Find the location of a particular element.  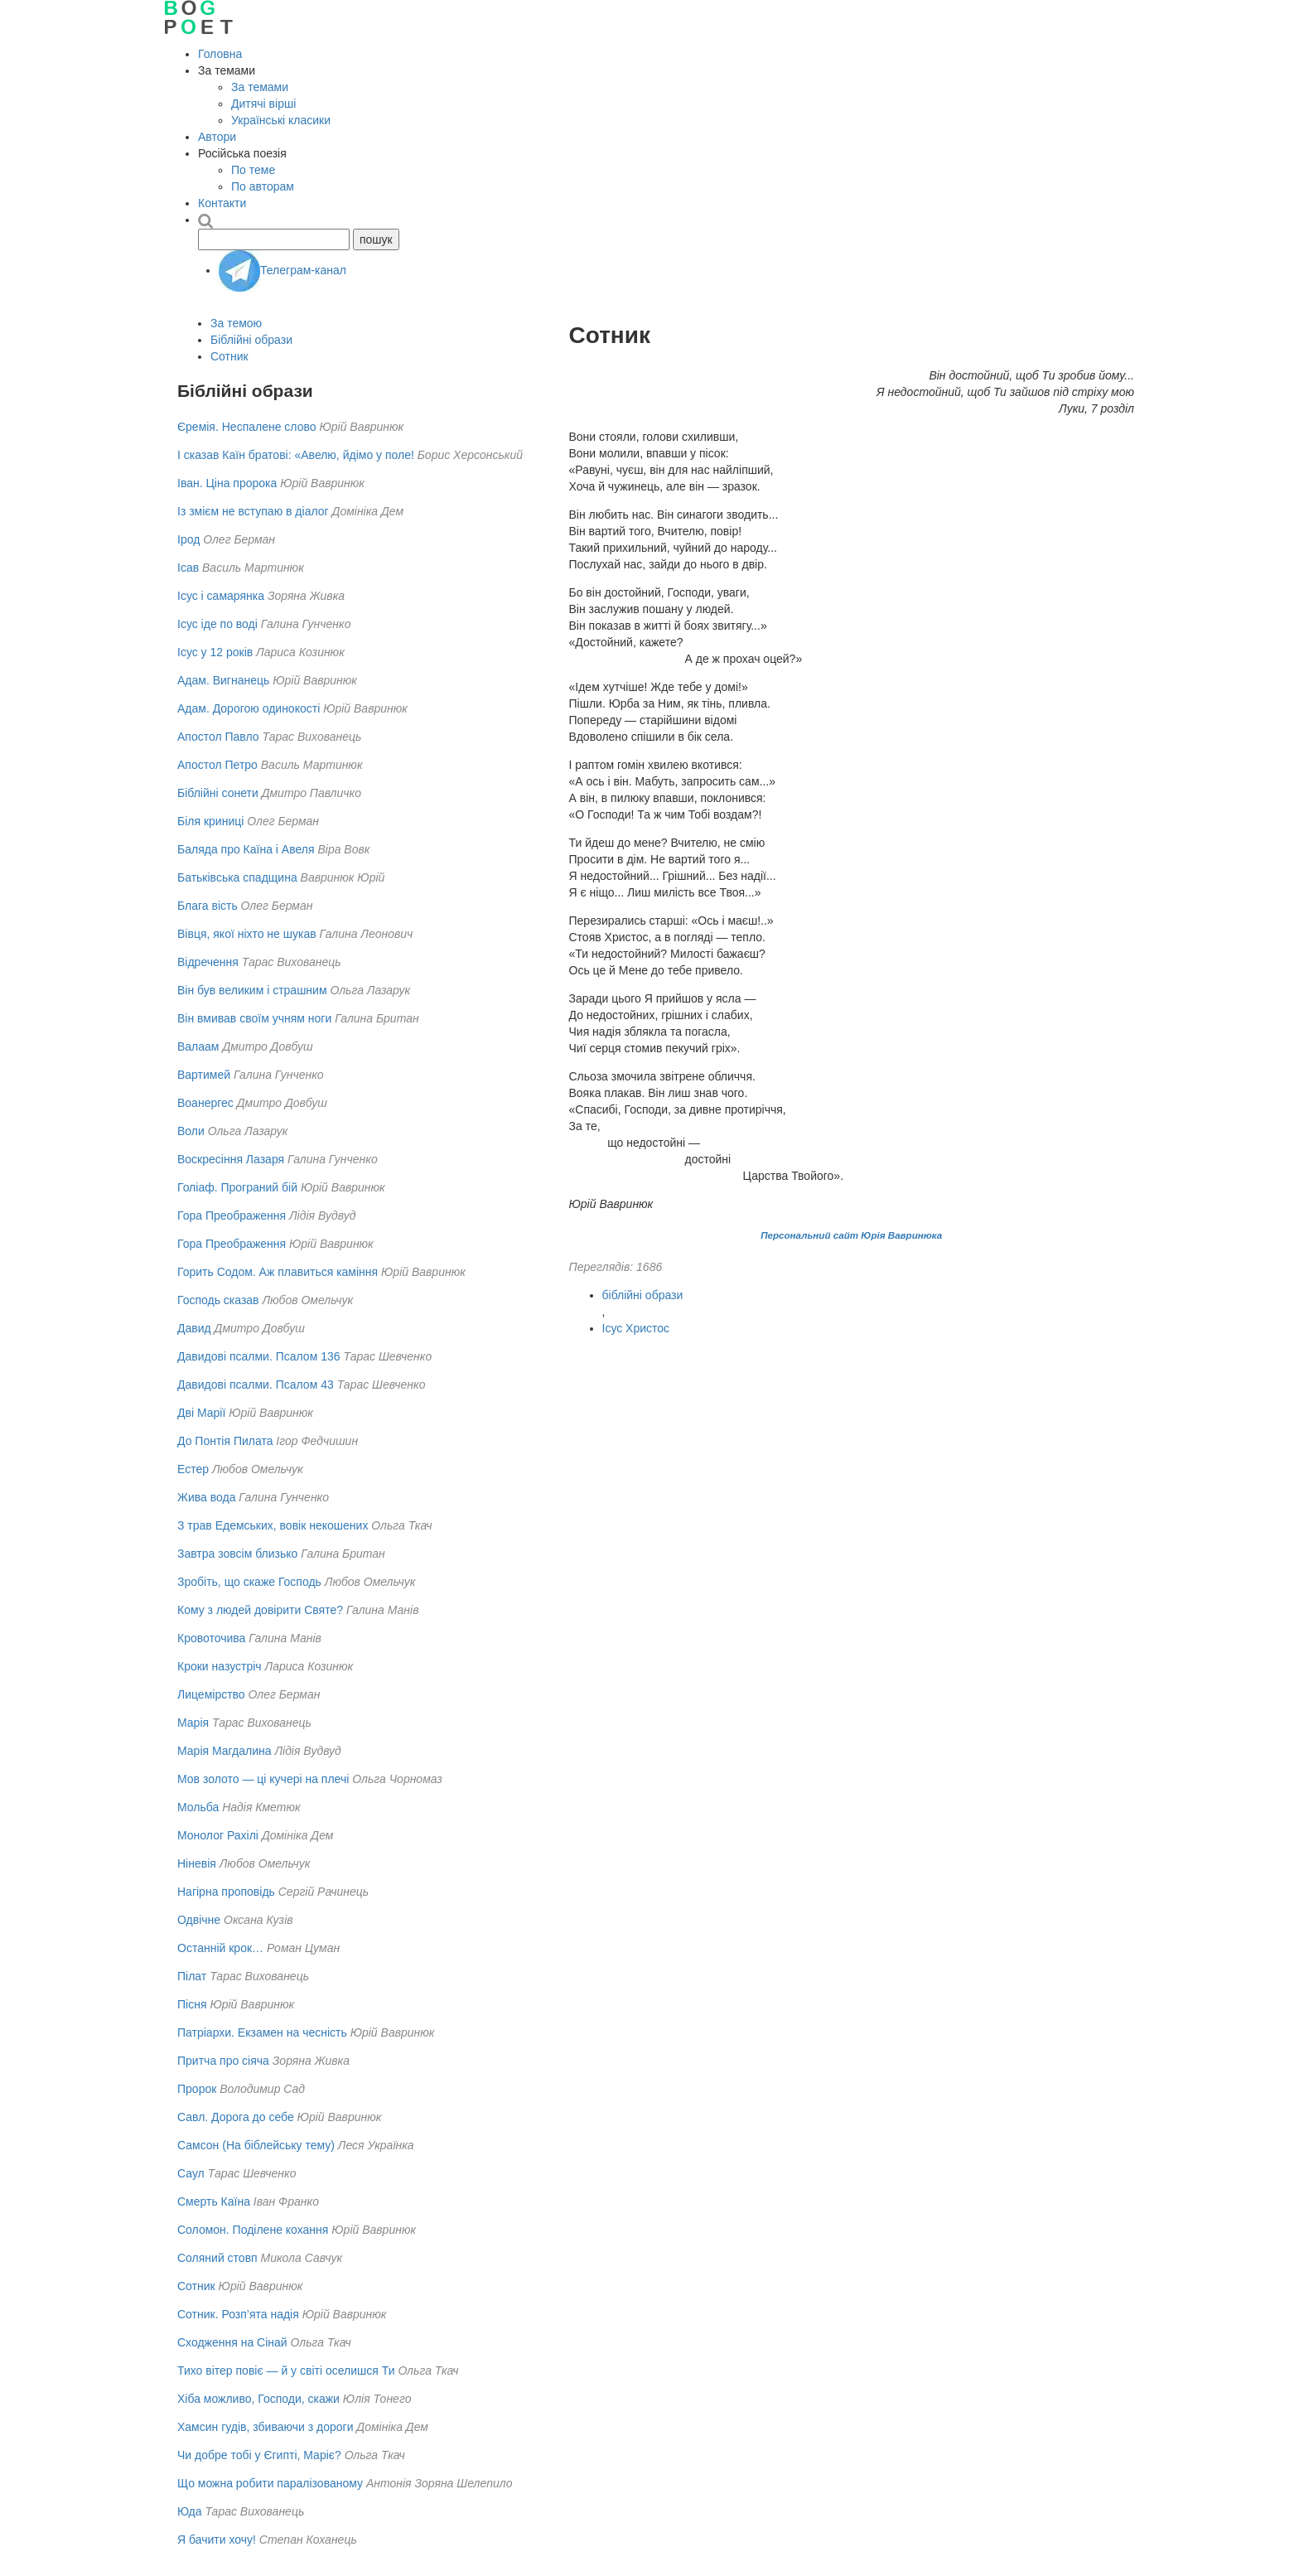

До Понтія Пилата is located at coordinates (225, 1440).